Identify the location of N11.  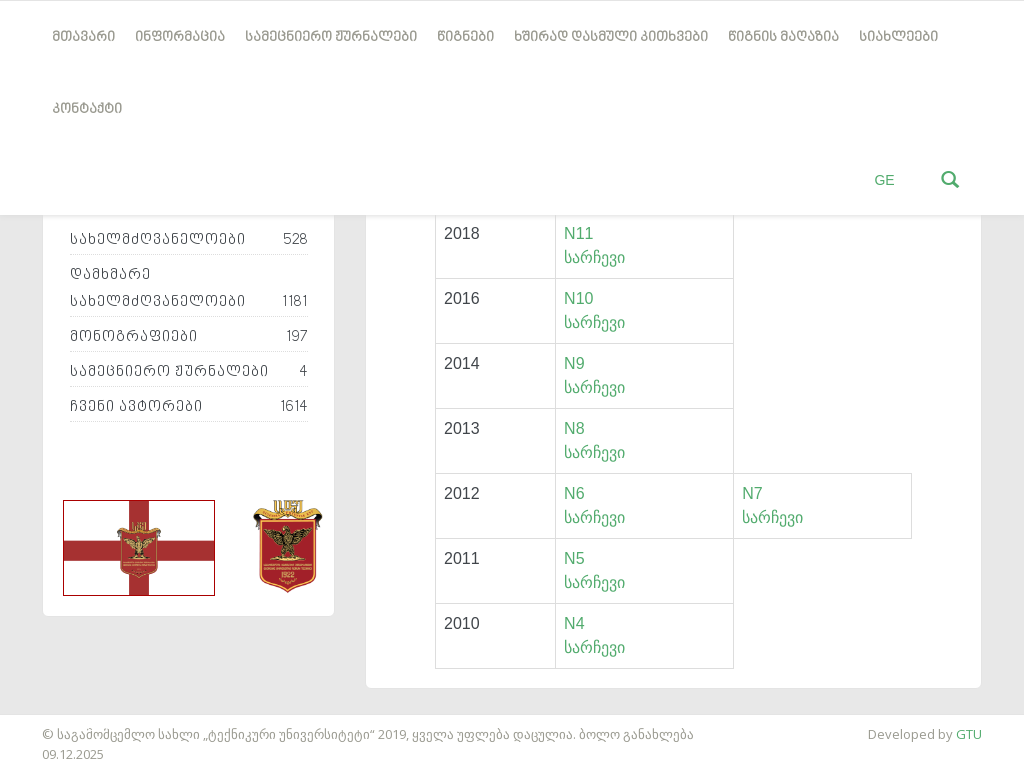
(578, 233).